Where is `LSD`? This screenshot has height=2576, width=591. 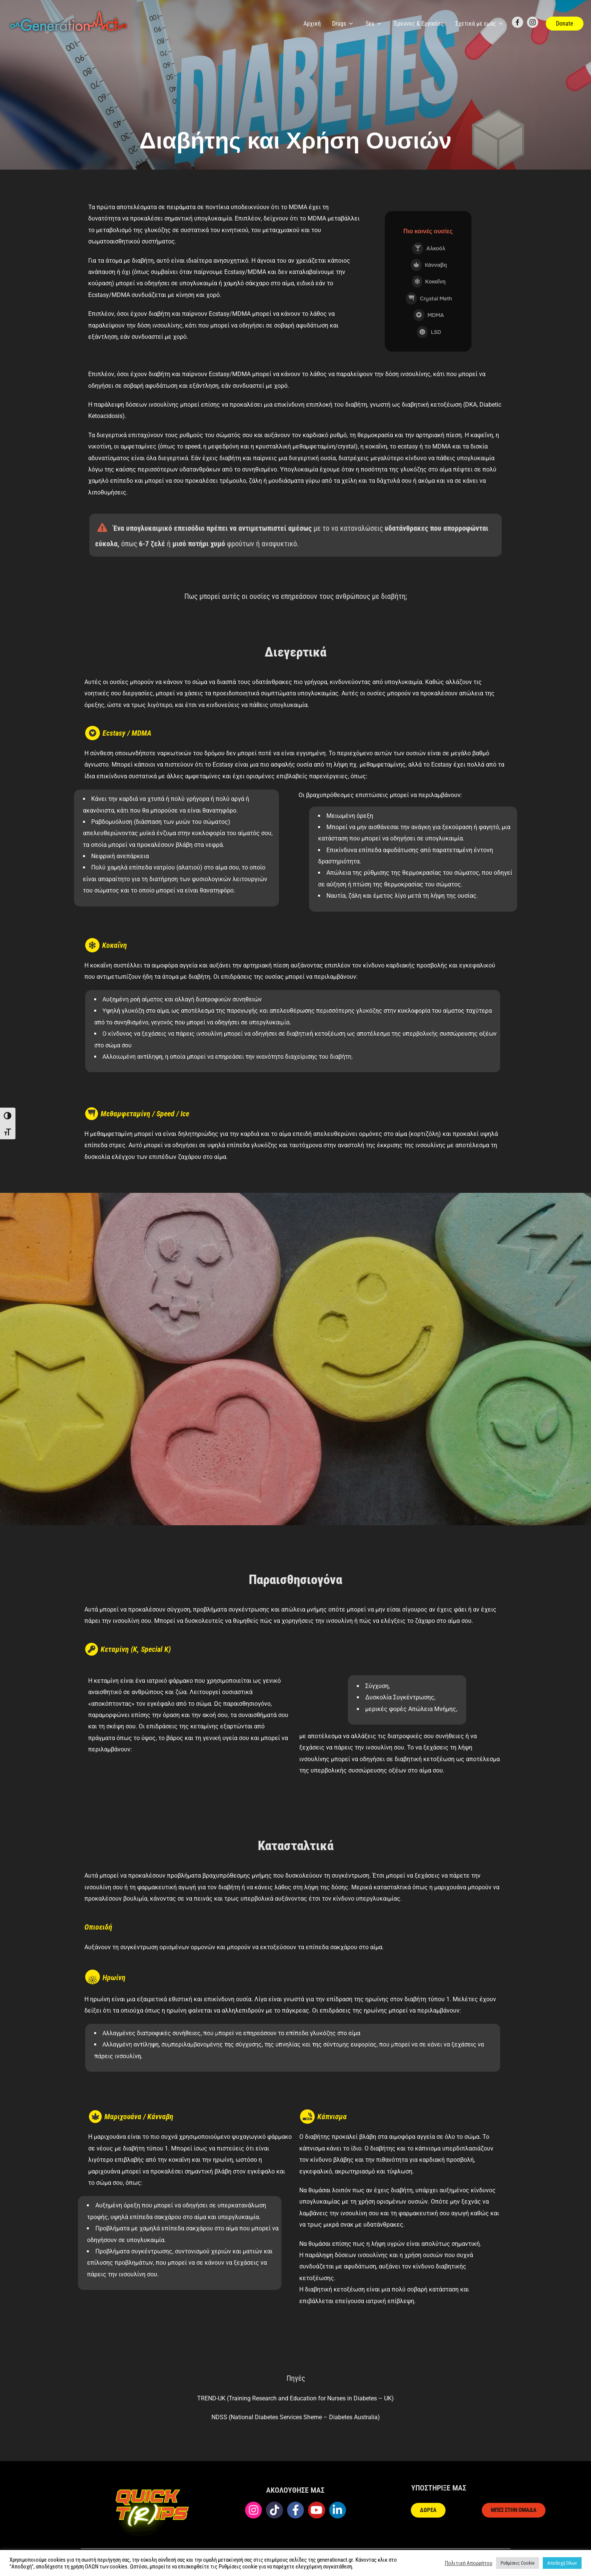
LSD is located at coordinates (429, 332).